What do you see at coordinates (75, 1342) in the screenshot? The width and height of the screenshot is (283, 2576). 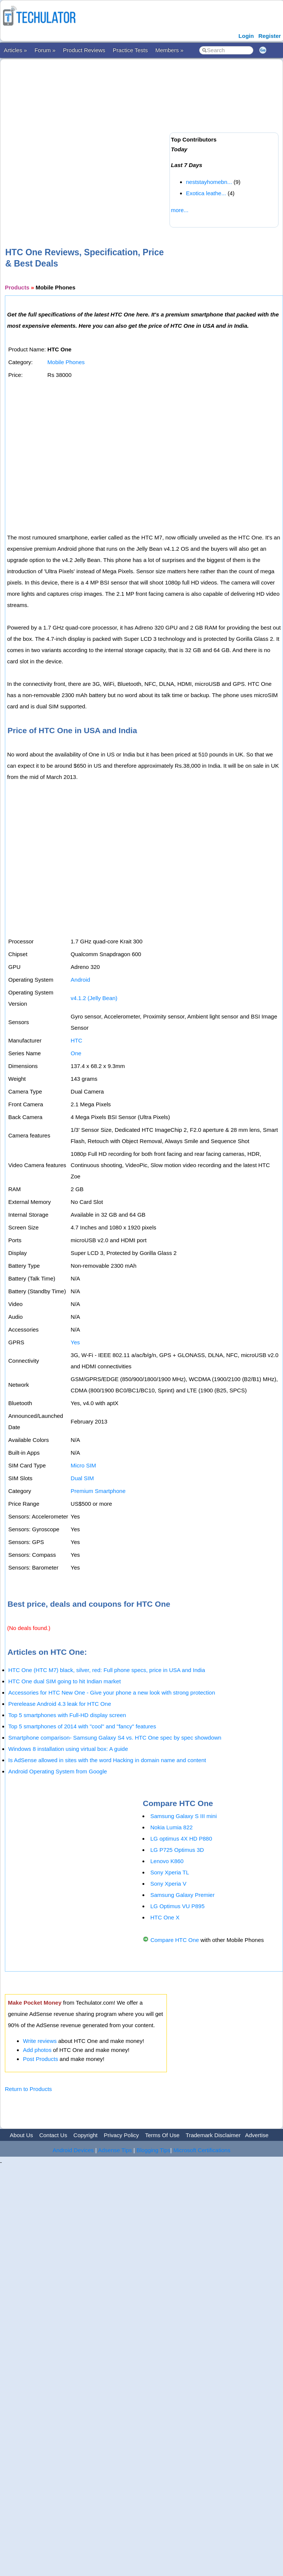 I see `Yes` at bounding box center [75, 1342].